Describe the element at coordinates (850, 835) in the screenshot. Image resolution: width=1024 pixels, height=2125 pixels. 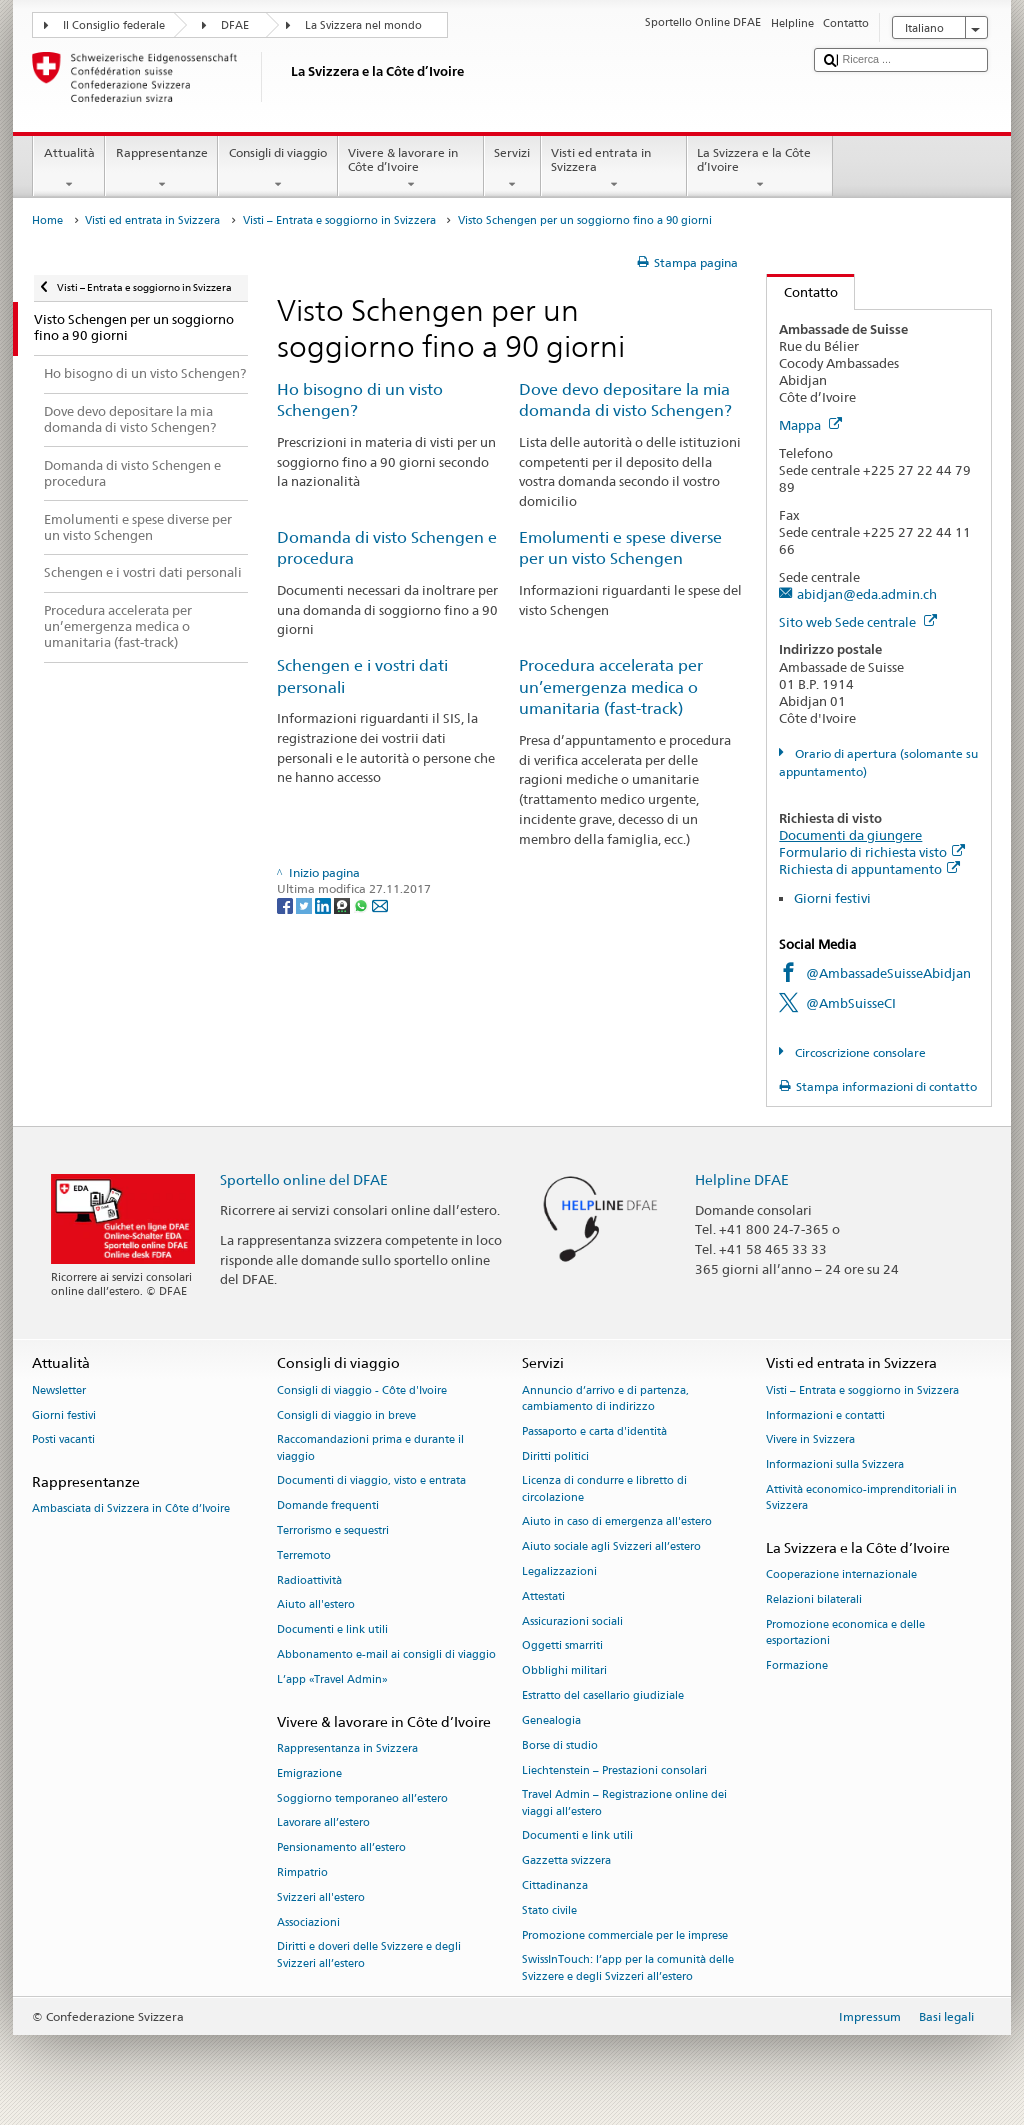
I see `Documenti da giungere` at that location.